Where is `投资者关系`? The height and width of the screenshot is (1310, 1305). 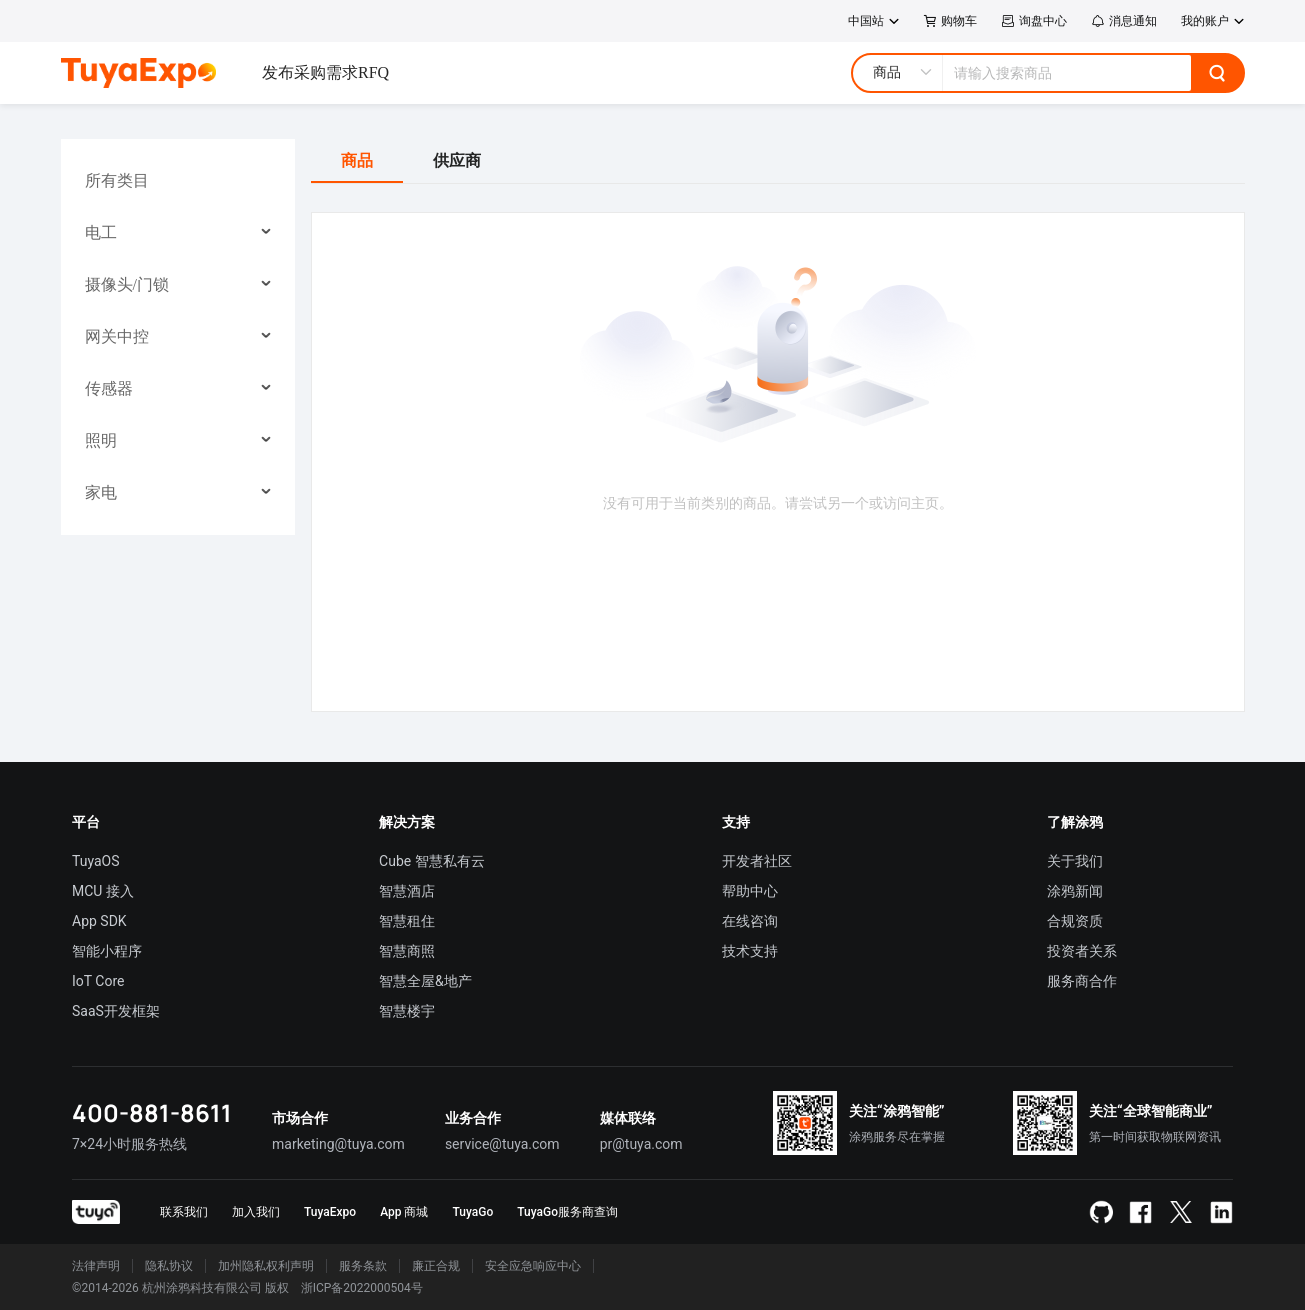 投资者关系 is located at coordinates (1082, 951).